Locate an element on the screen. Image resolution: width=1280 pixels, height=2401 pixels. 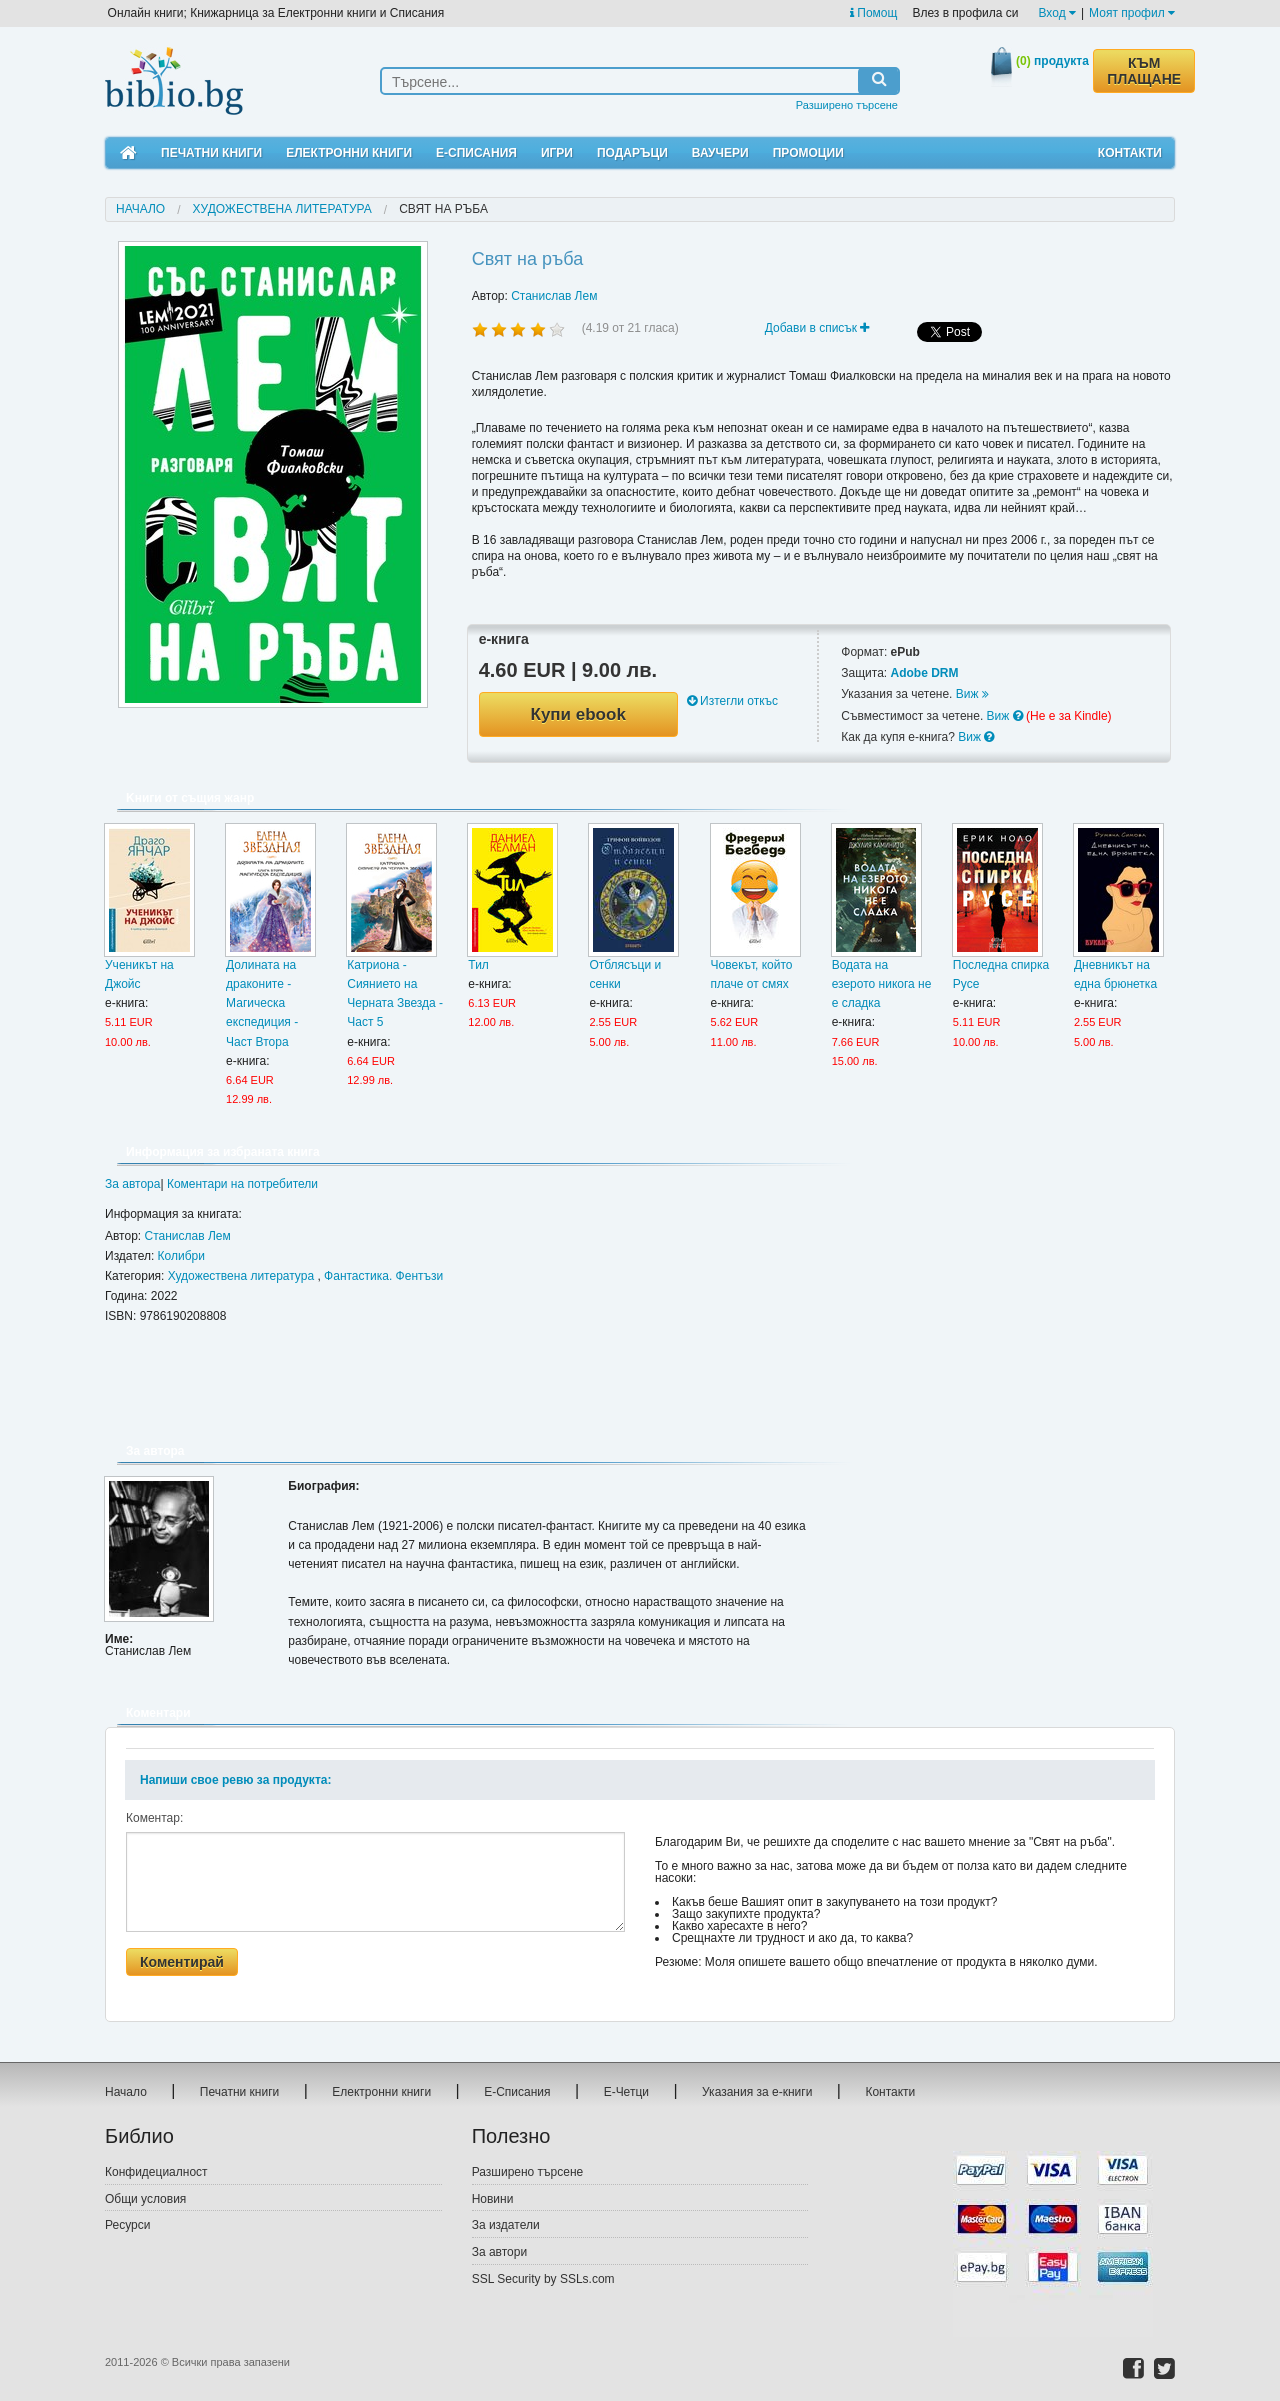
Купи ebook is located at coordinates (578, 714).